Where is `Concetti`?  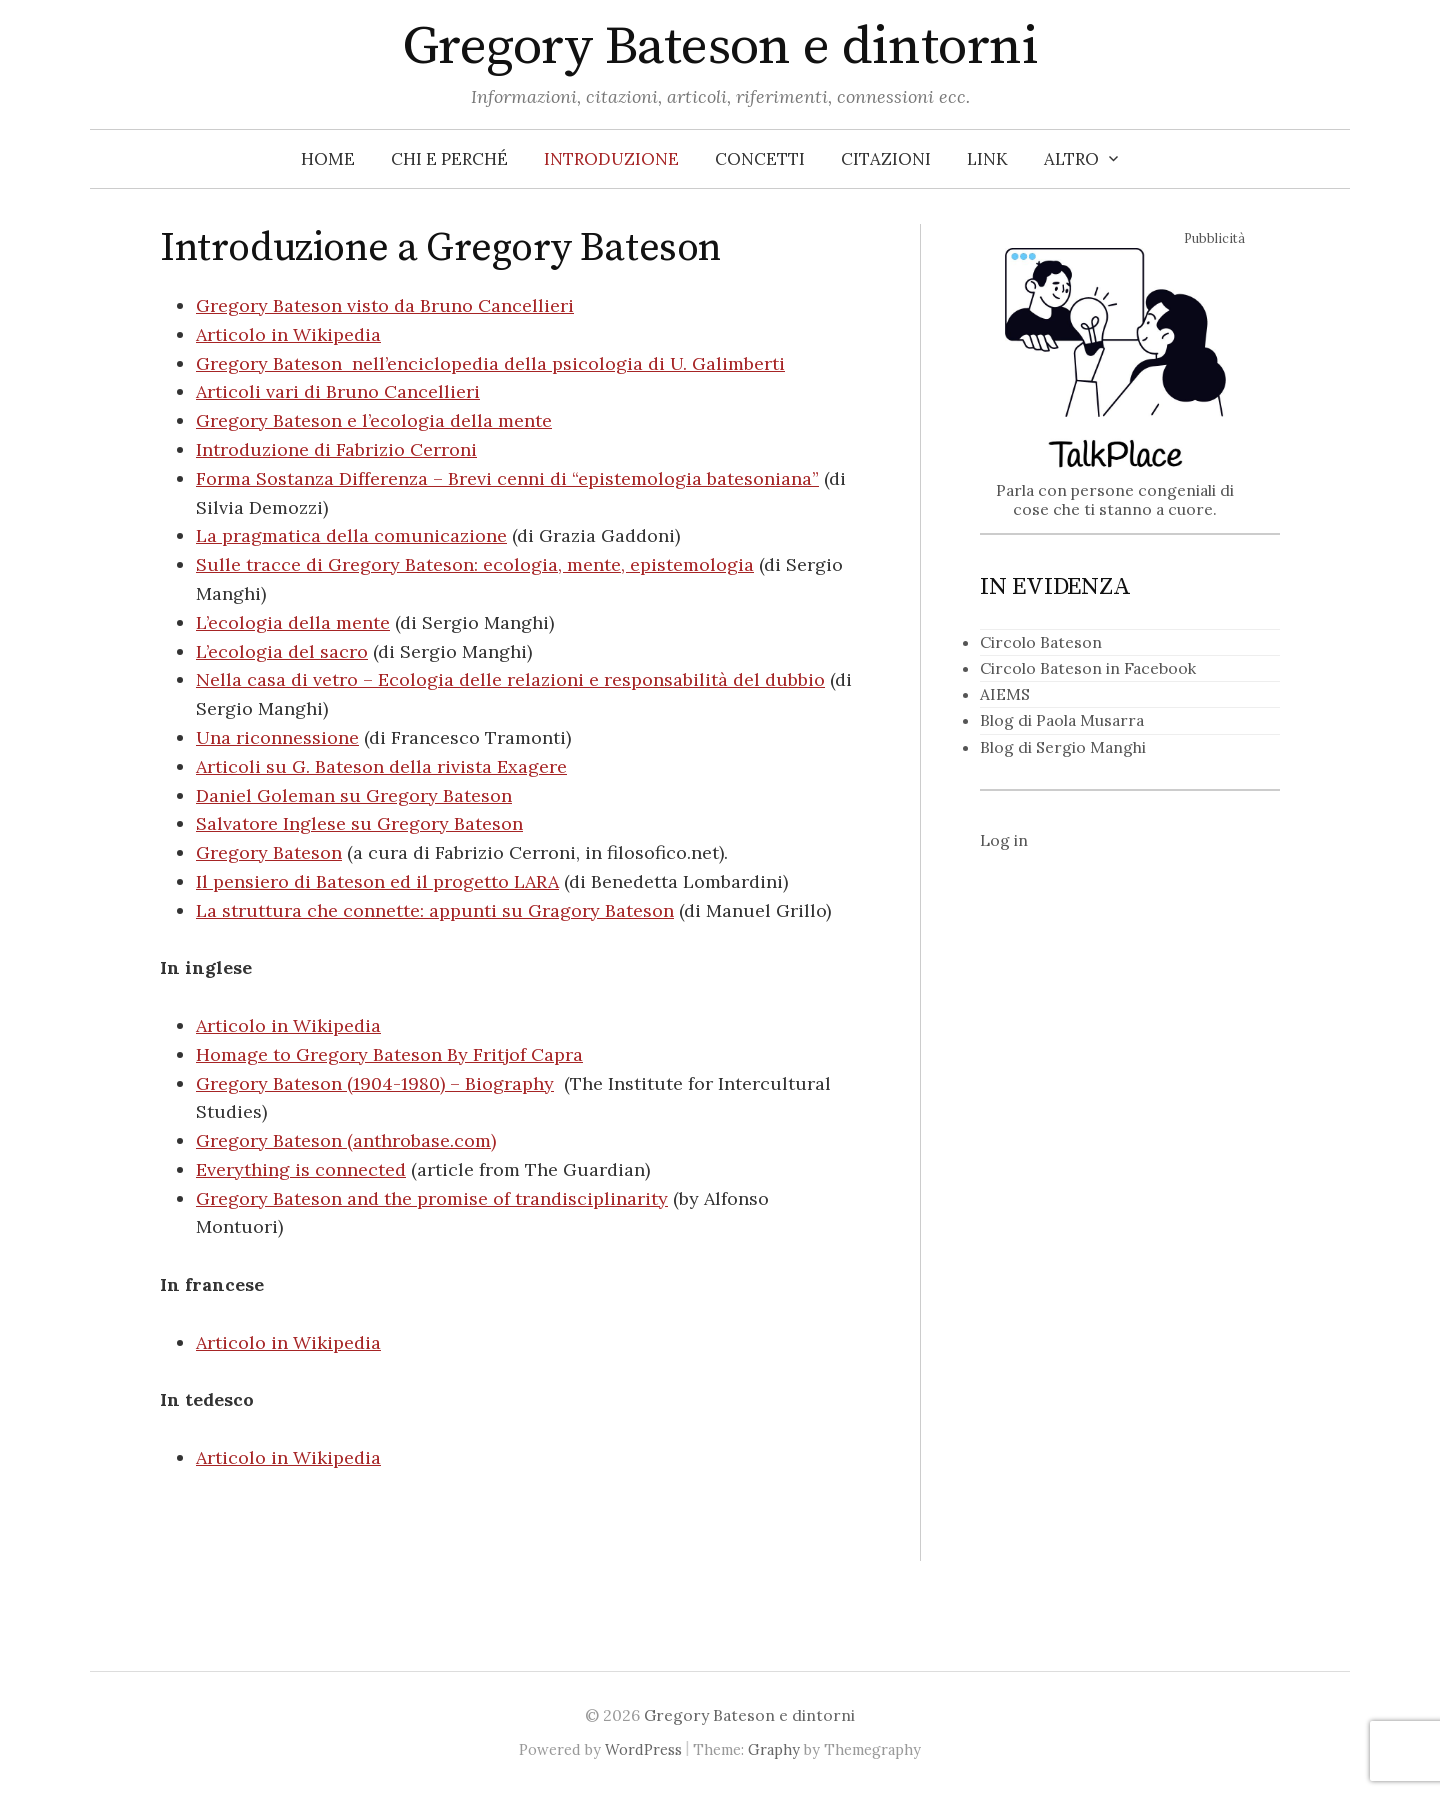
Concetti is located at coordinates (760, 159).